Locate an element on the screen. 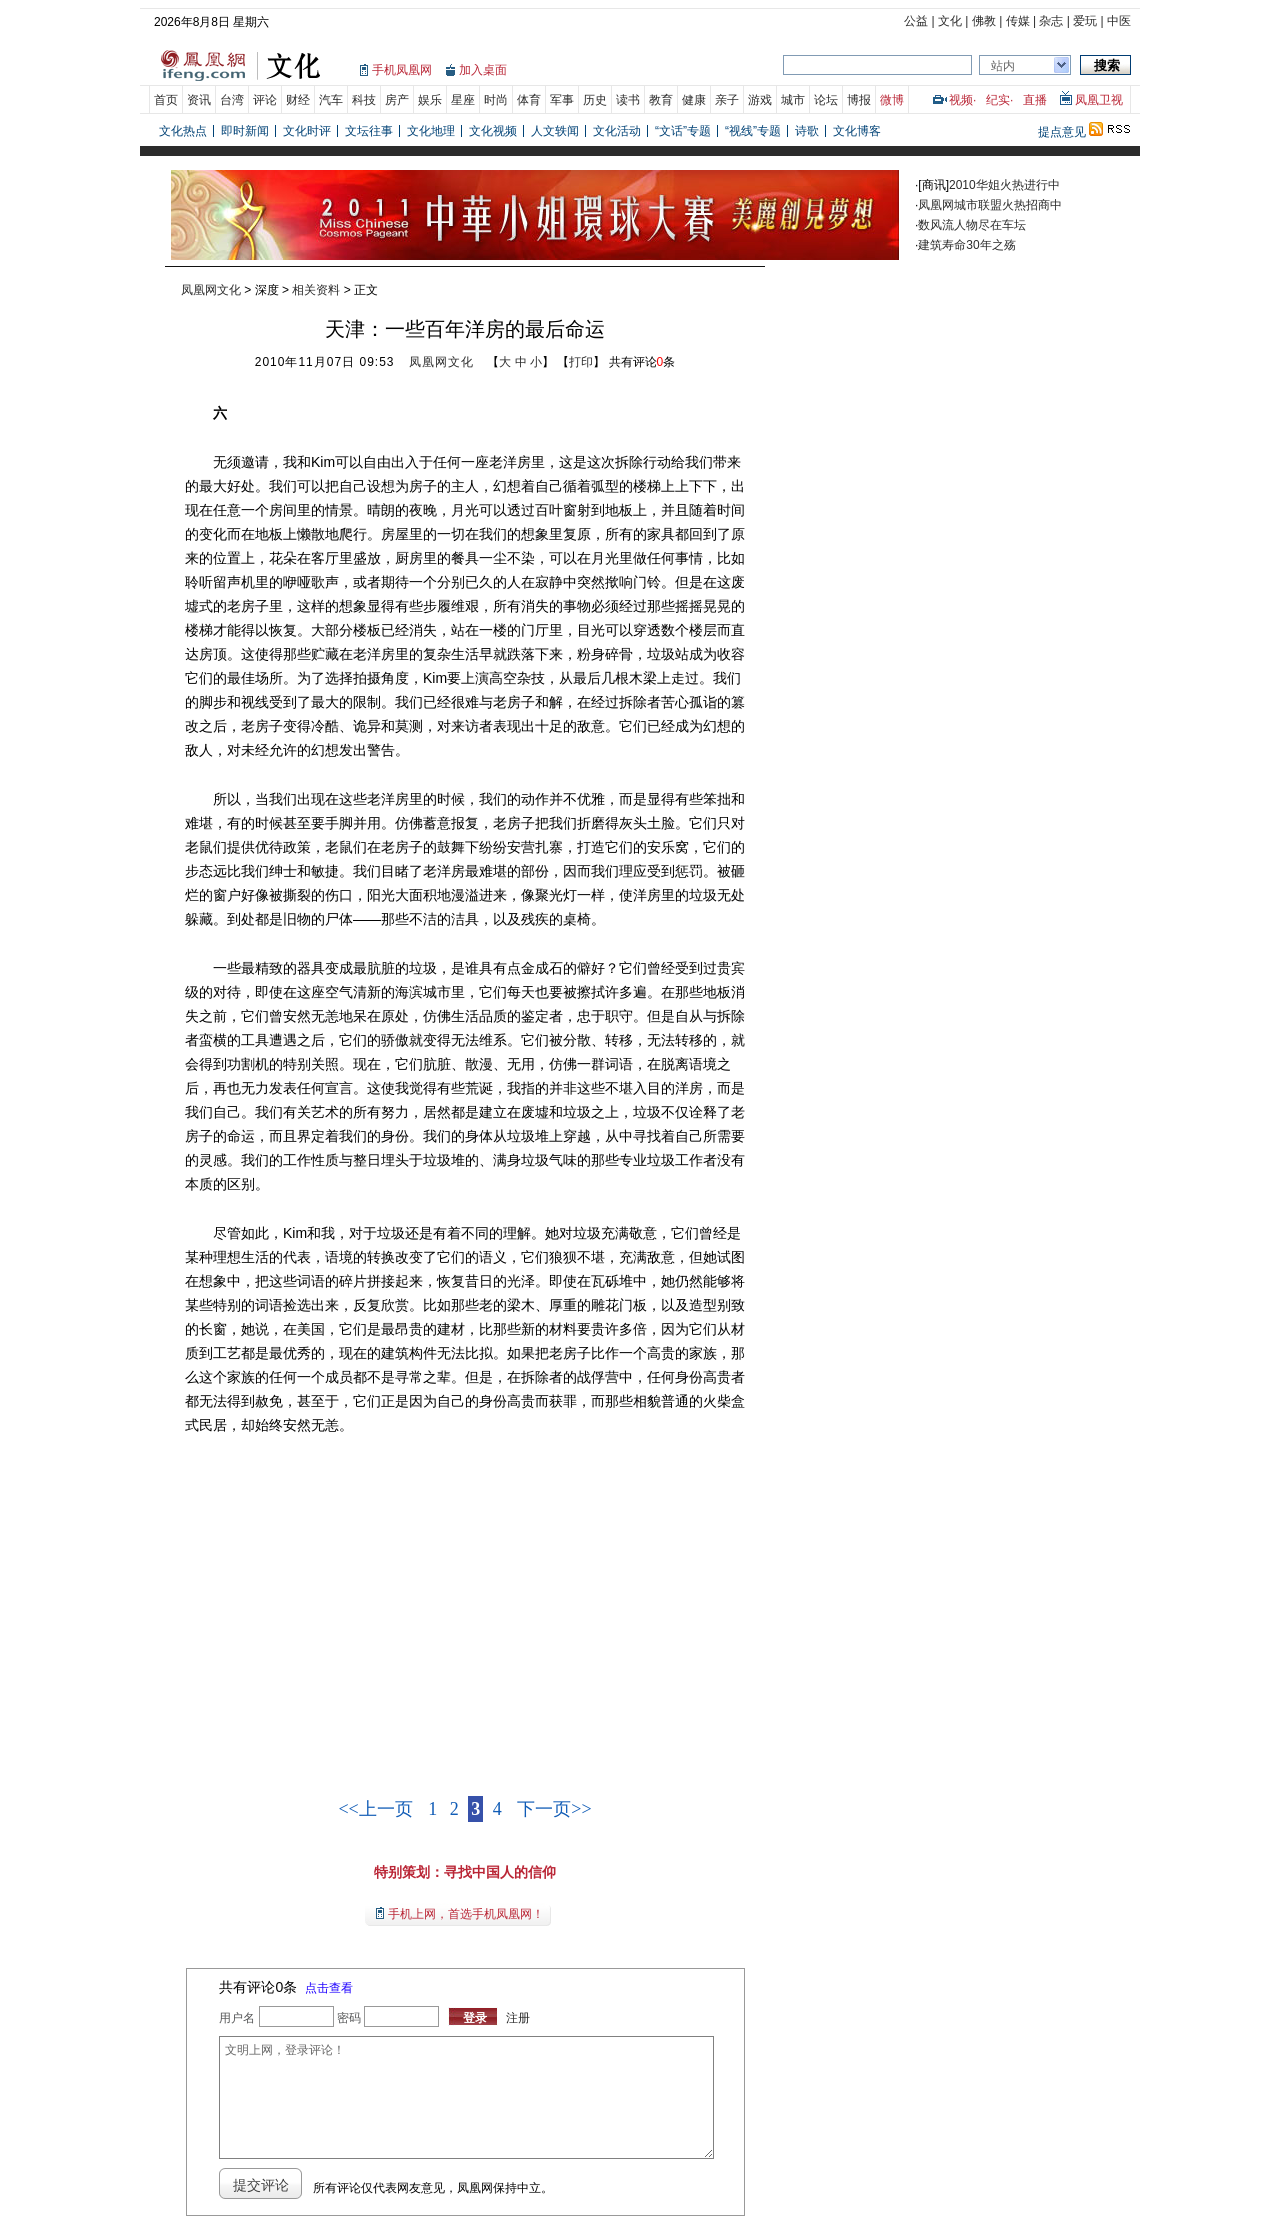  教育 is located at coordinates (661, 100).